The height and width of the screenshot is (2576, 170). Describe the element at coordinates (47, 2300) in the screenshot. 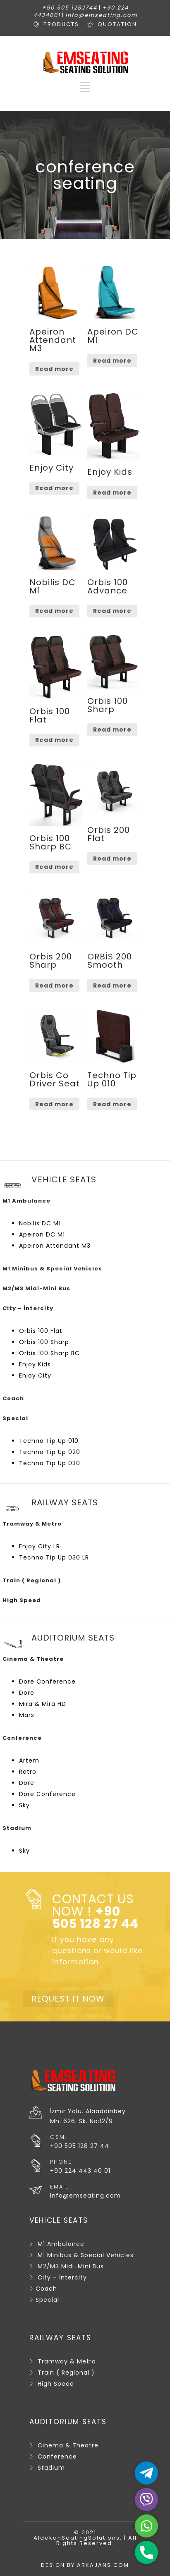

I see `Special` at that location.